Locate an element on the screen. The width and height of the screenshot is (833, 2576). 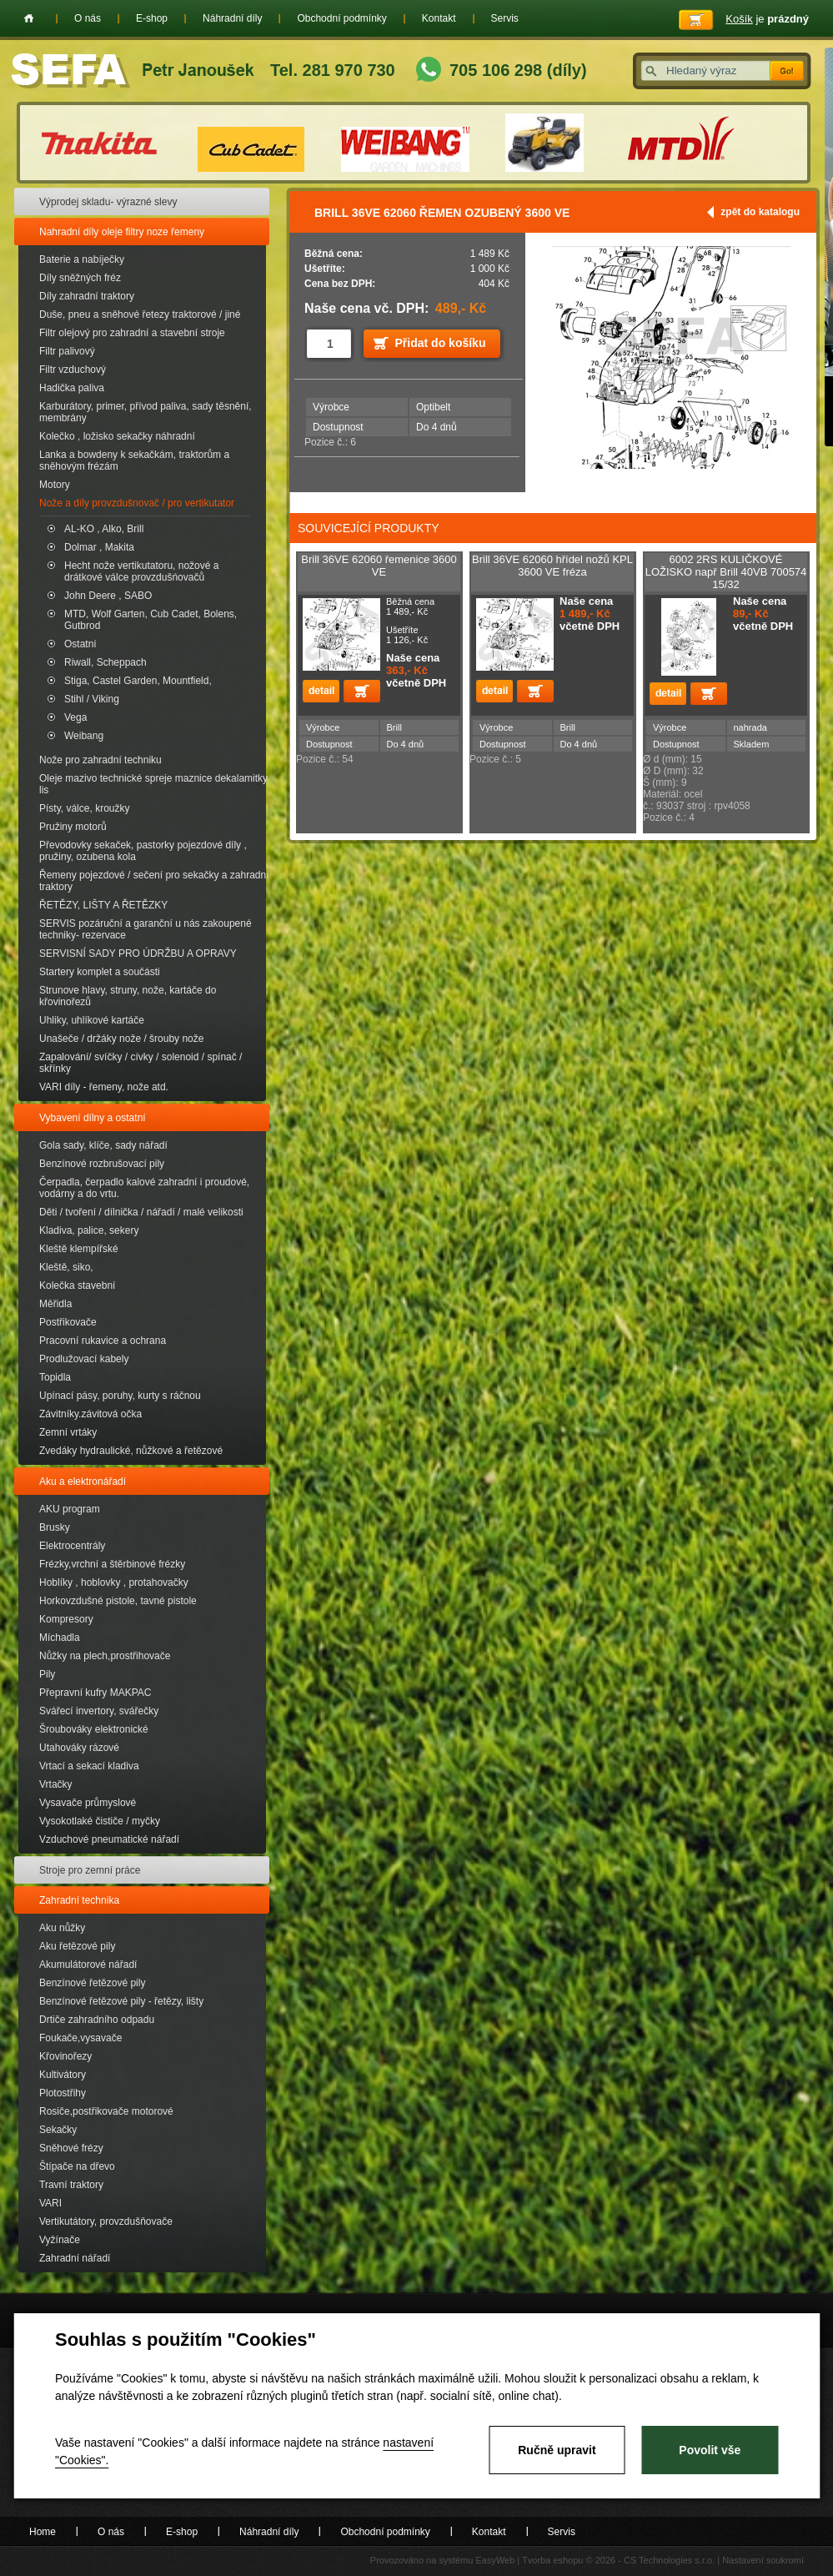
Měřidla is located at coordinates (55, 1304).